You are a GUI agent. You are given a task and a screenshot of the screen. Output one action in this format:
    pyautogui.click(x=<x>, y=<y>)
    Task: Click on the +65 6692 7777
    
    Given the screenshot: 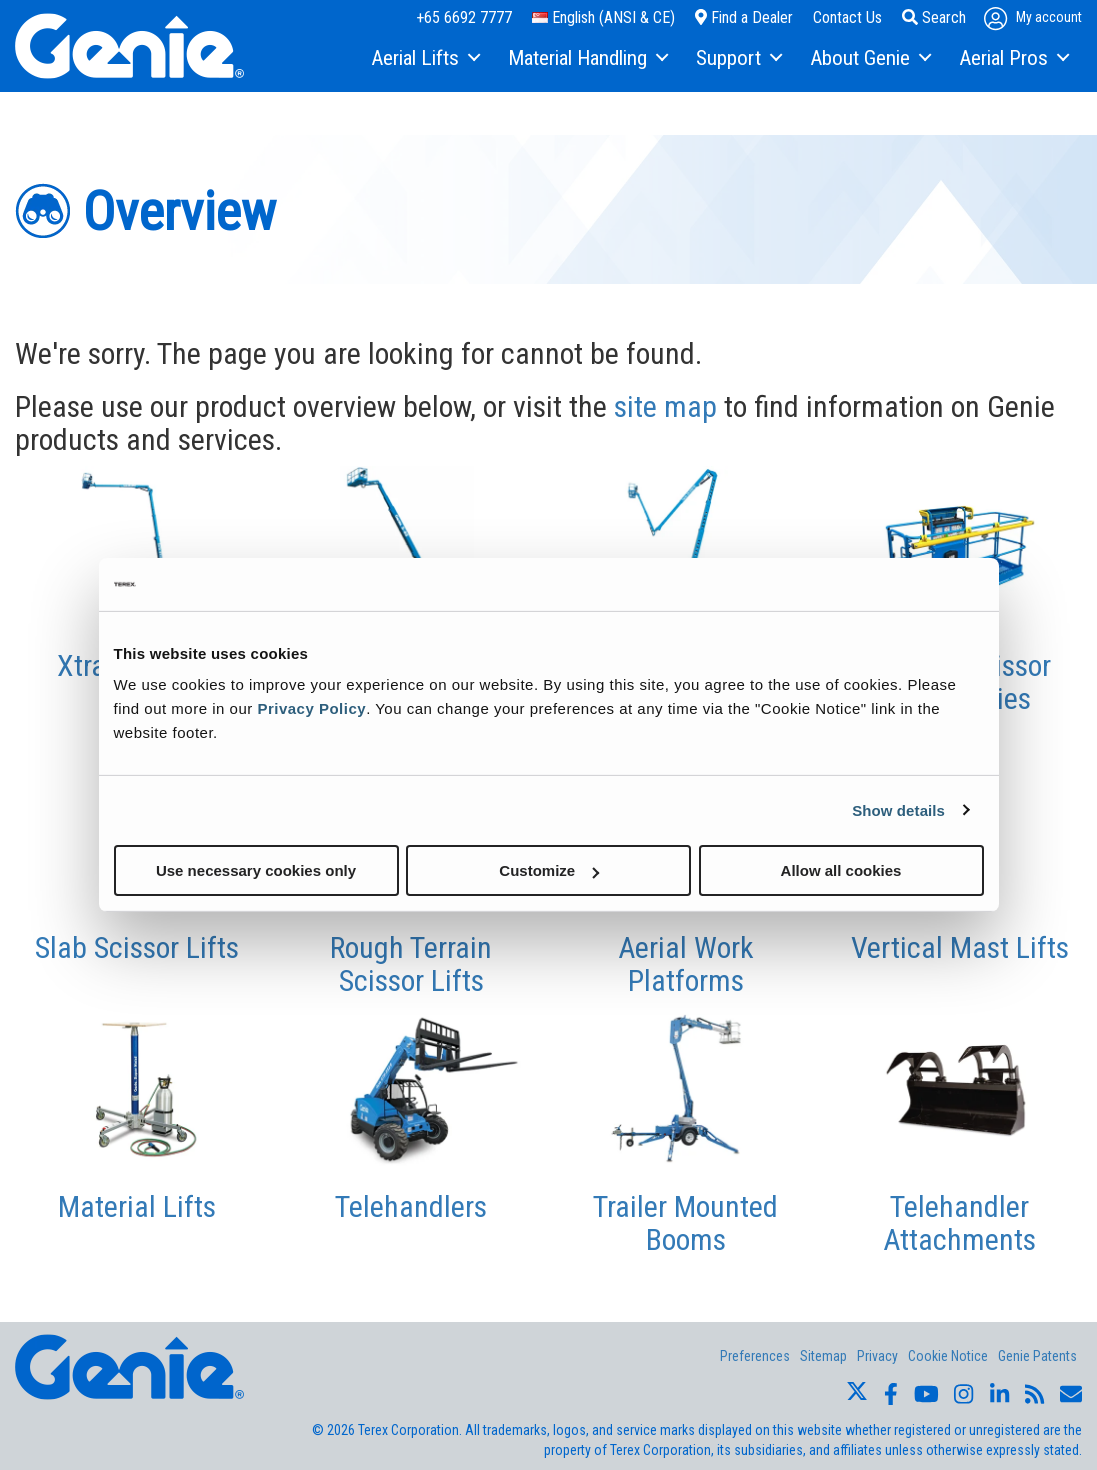 What is the action you would take?
    pyautogui.click(x=464, y=17)
    